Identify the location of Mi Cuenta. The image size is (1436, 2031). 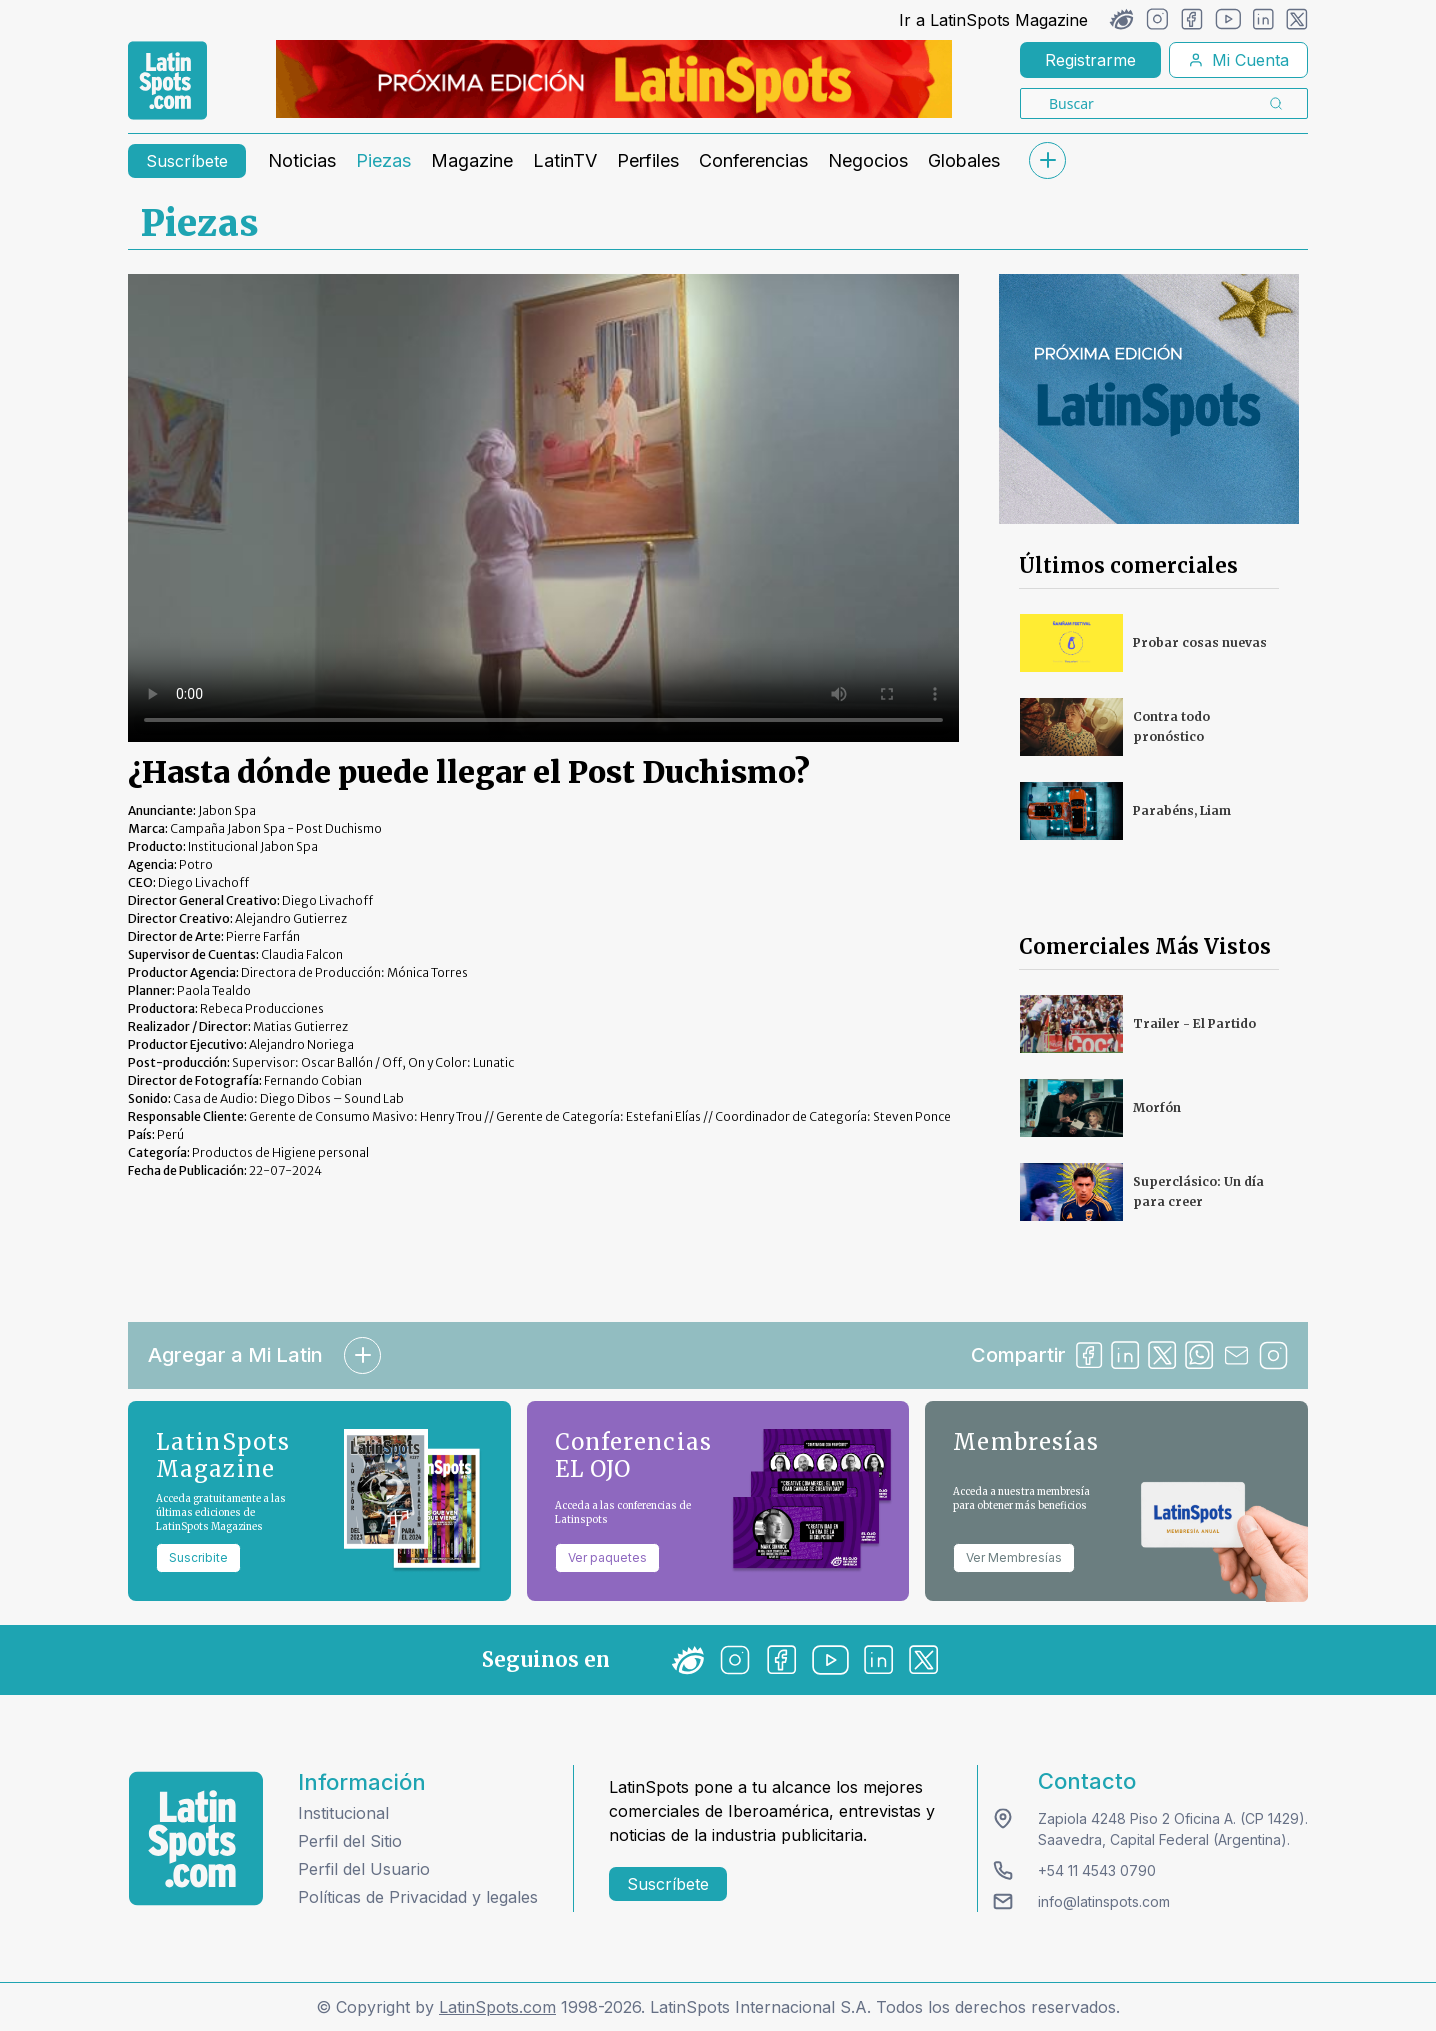
(1238, 60).